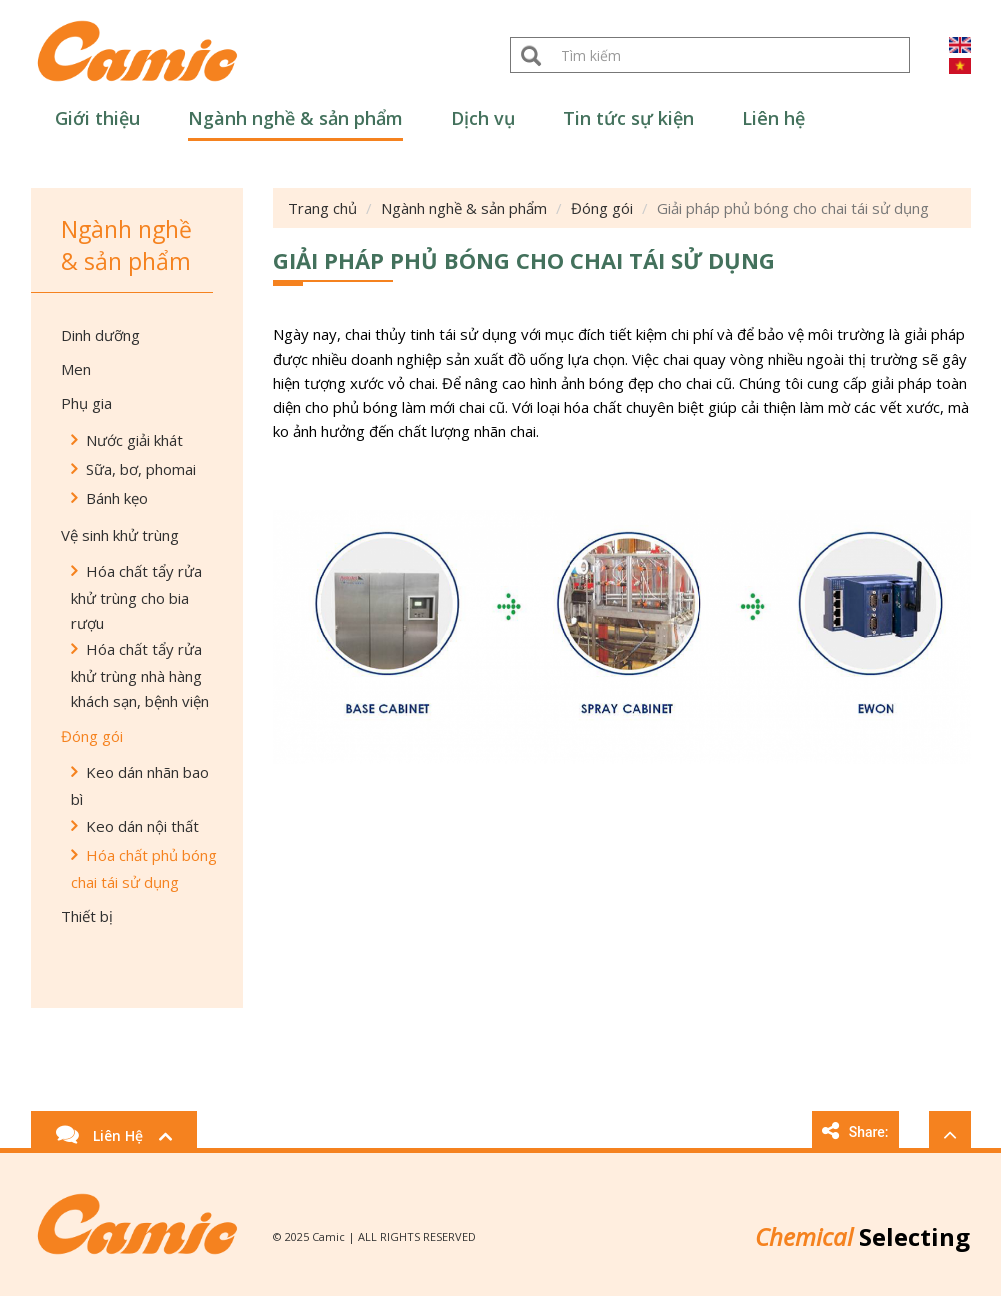 Image resolution: width=1001 pixels, height=1296 pixels. What do you see at coordinates (141, 469) in the screenshot?
I see `Sữa, bơ, phomai` at bounding box center [141, 469].